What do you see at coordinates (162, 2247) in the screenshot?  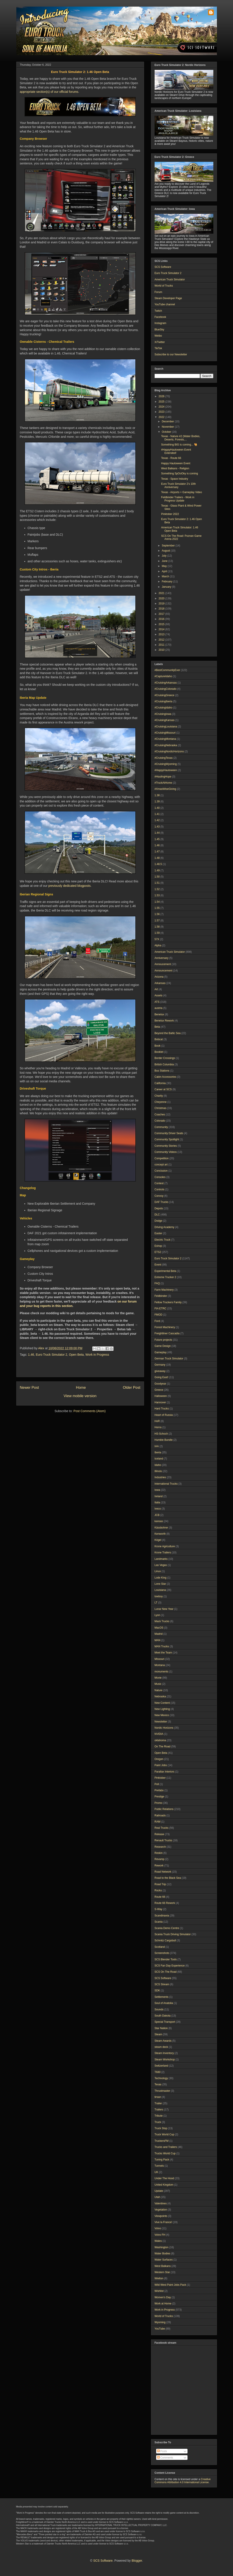 I see `Washington` at bounding box center [162, 2247].